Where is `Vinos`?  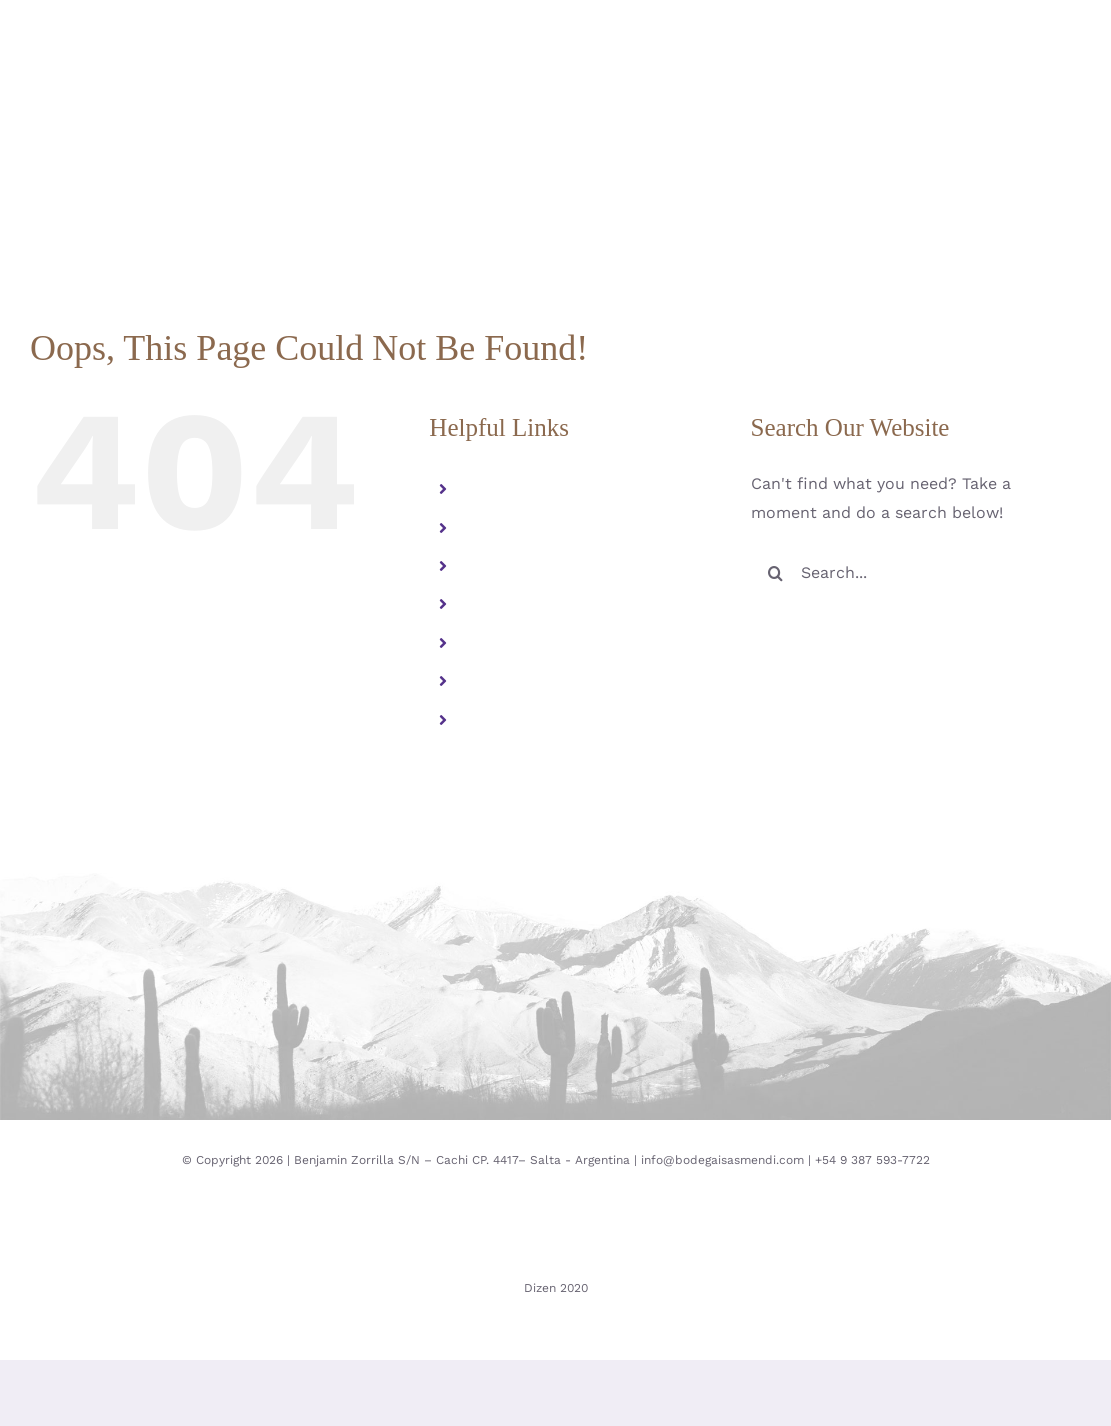 Vinos is located at coordinates (489, 565).